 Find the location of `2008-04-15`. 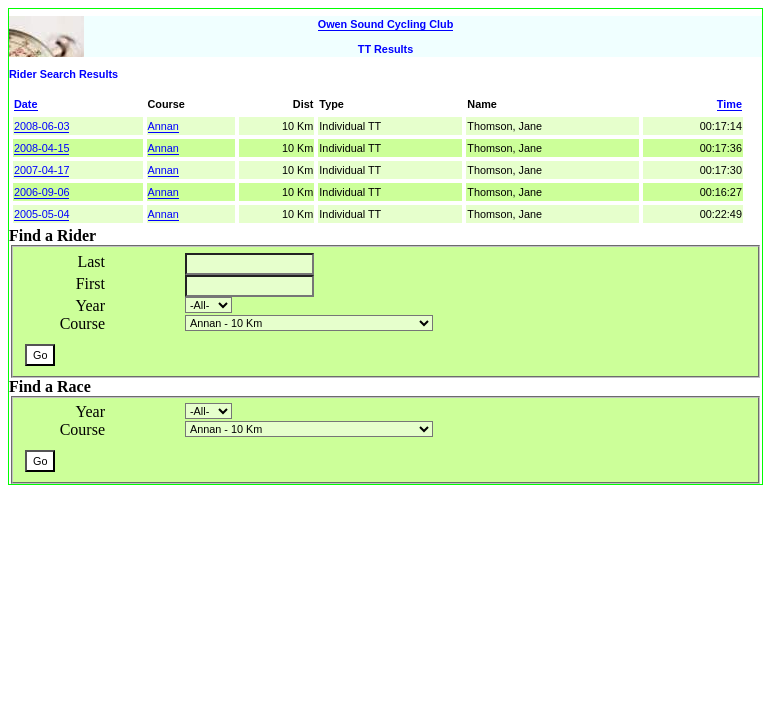

2008-04-15 is located at coordinates (41, 148).